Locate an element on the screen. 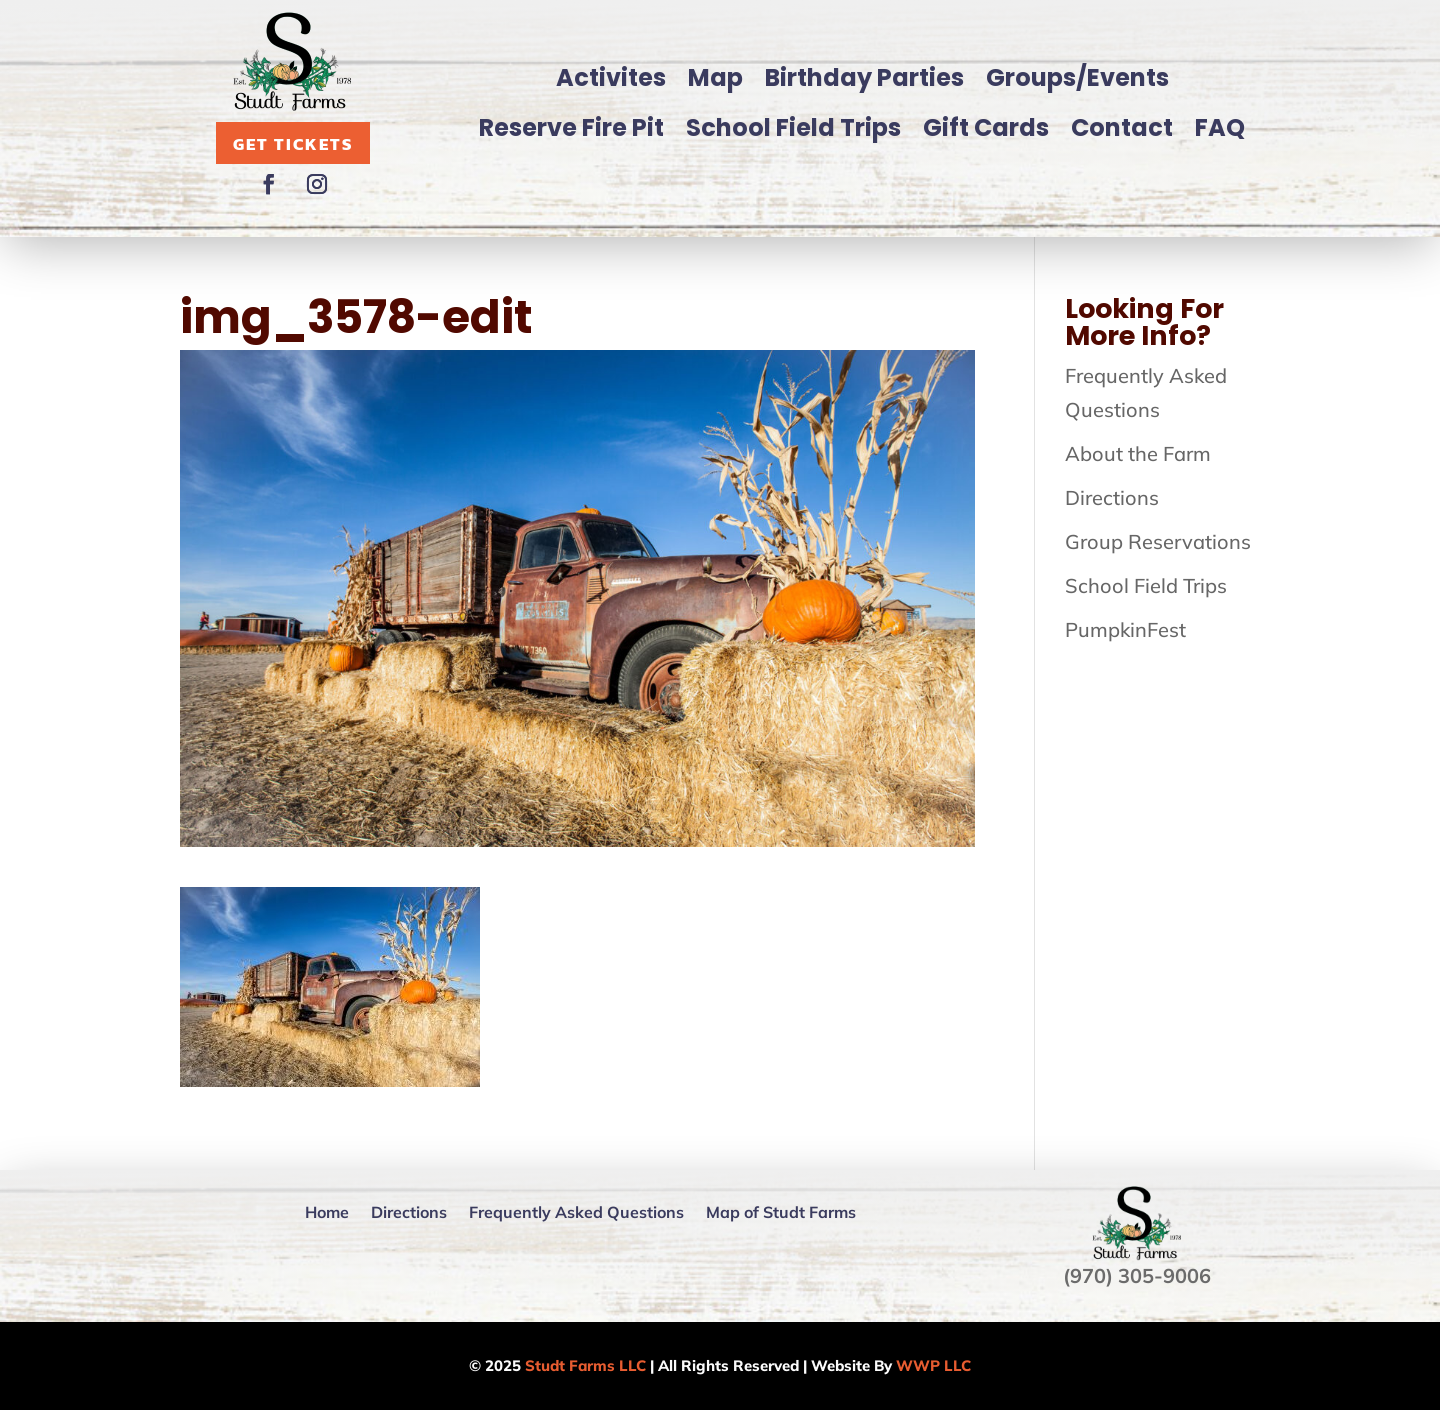 Image resolution: width=1440 pixels, height=1410 pixels. Activites is located at coordinates (611, 77).